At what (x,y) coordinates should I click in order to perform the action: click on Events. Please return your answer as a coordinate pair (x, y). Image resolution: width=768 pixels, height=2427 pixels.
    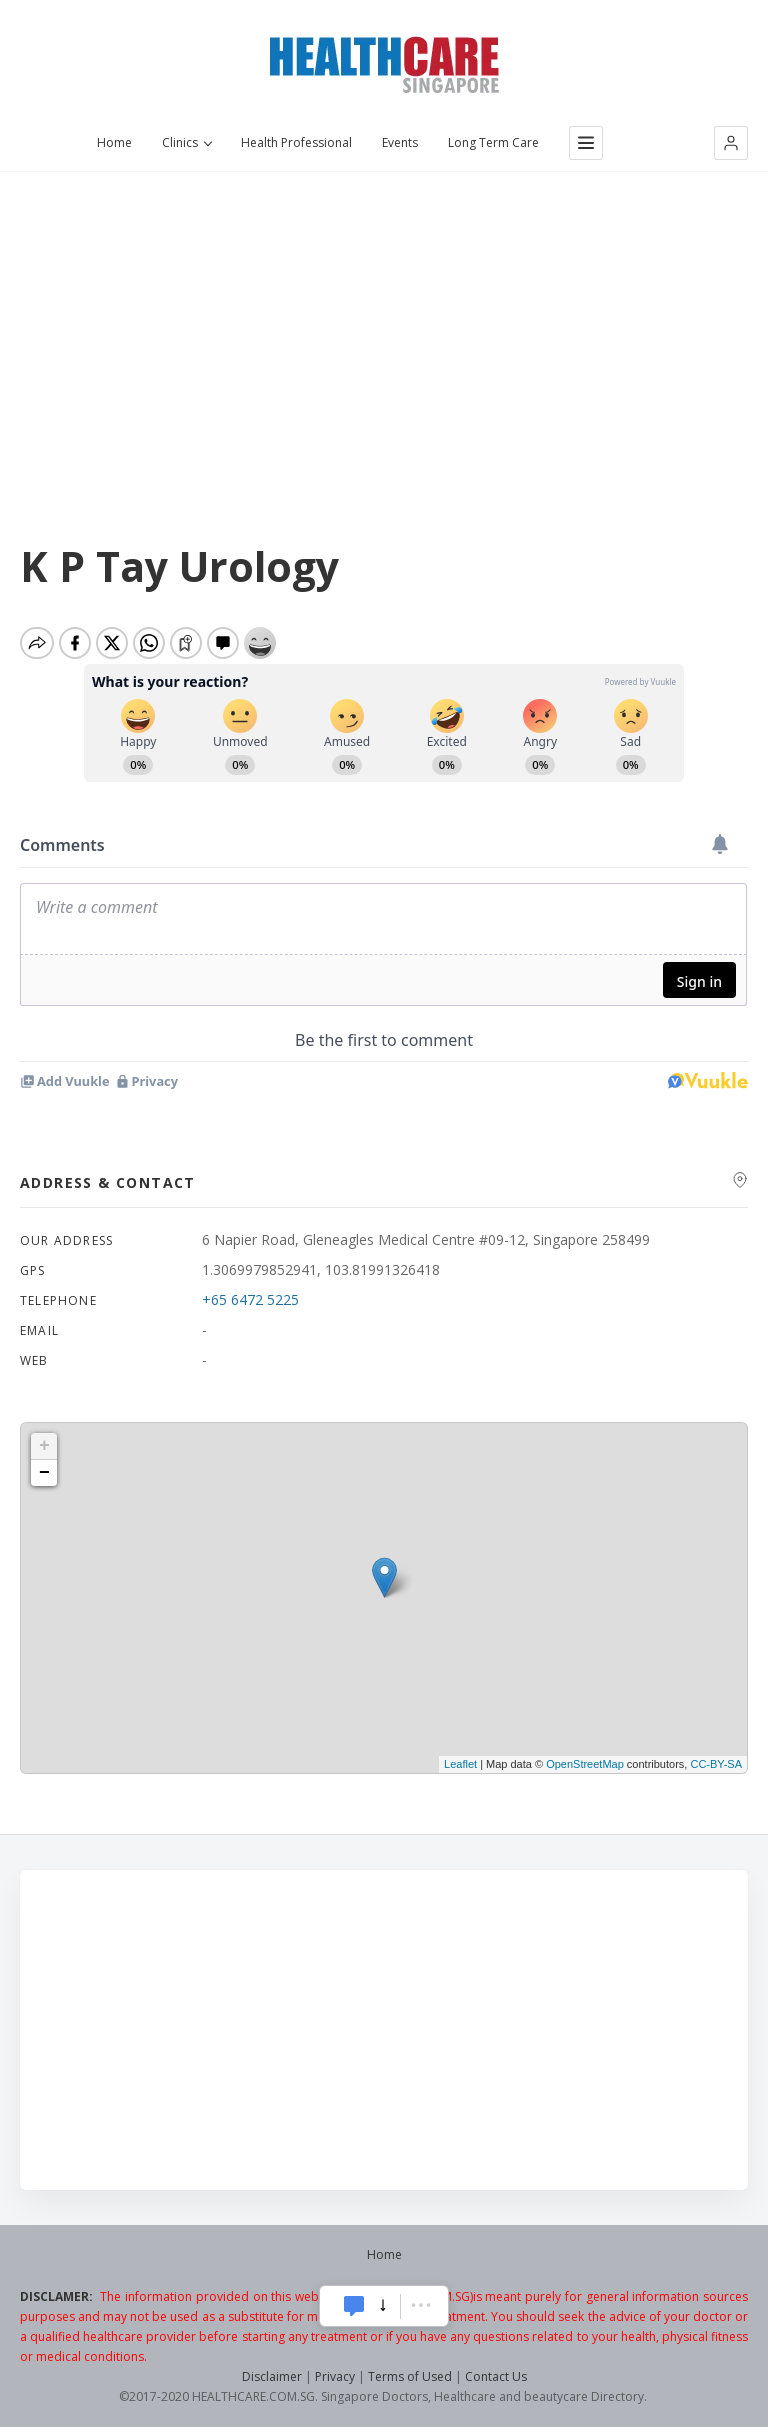
    Looking at the image, I should click on (400, 143).